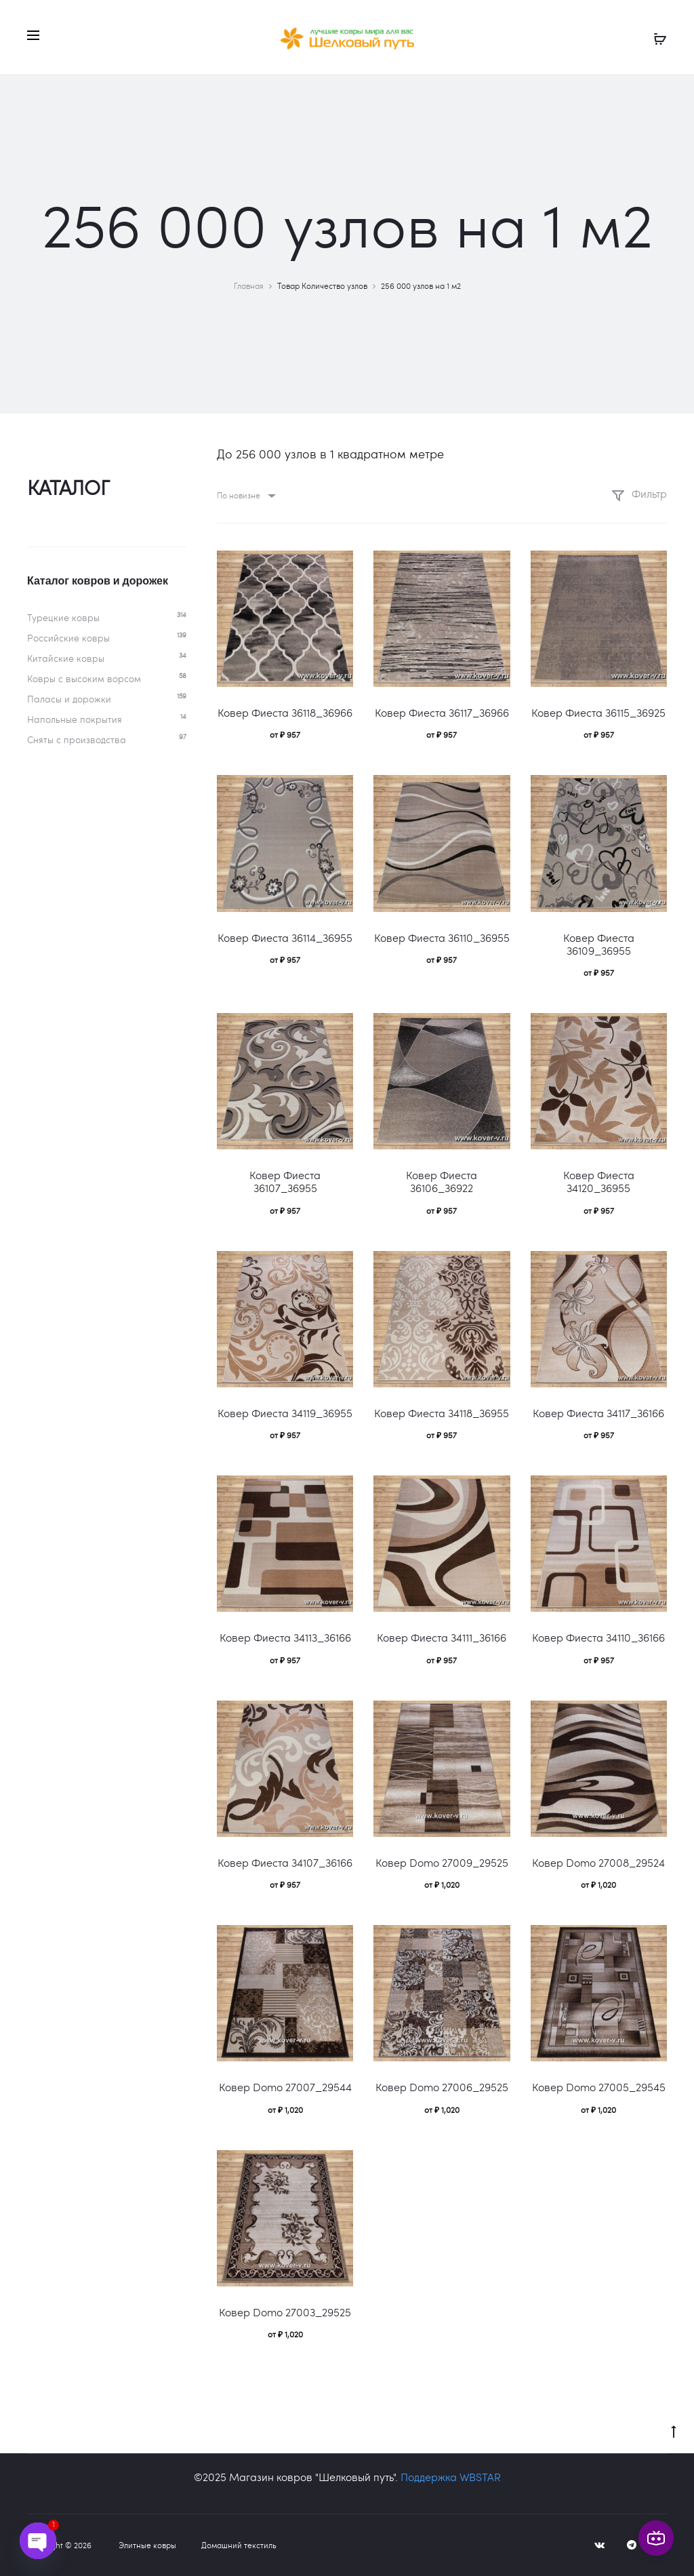  What do you see at coordinates (598, 1637) in the screenshot?
I see `Ковер Фиеста 34110_36166` at bounding box center [598, 1637].